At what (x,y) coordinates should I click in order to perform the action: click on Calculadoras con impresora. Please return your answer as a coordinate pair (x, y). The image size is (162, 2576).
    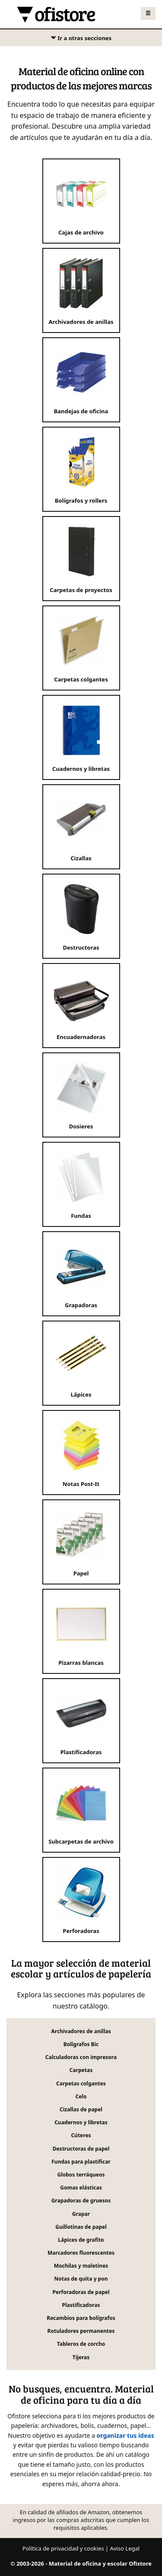
    Looking at the image, I should click on (81, 2057).